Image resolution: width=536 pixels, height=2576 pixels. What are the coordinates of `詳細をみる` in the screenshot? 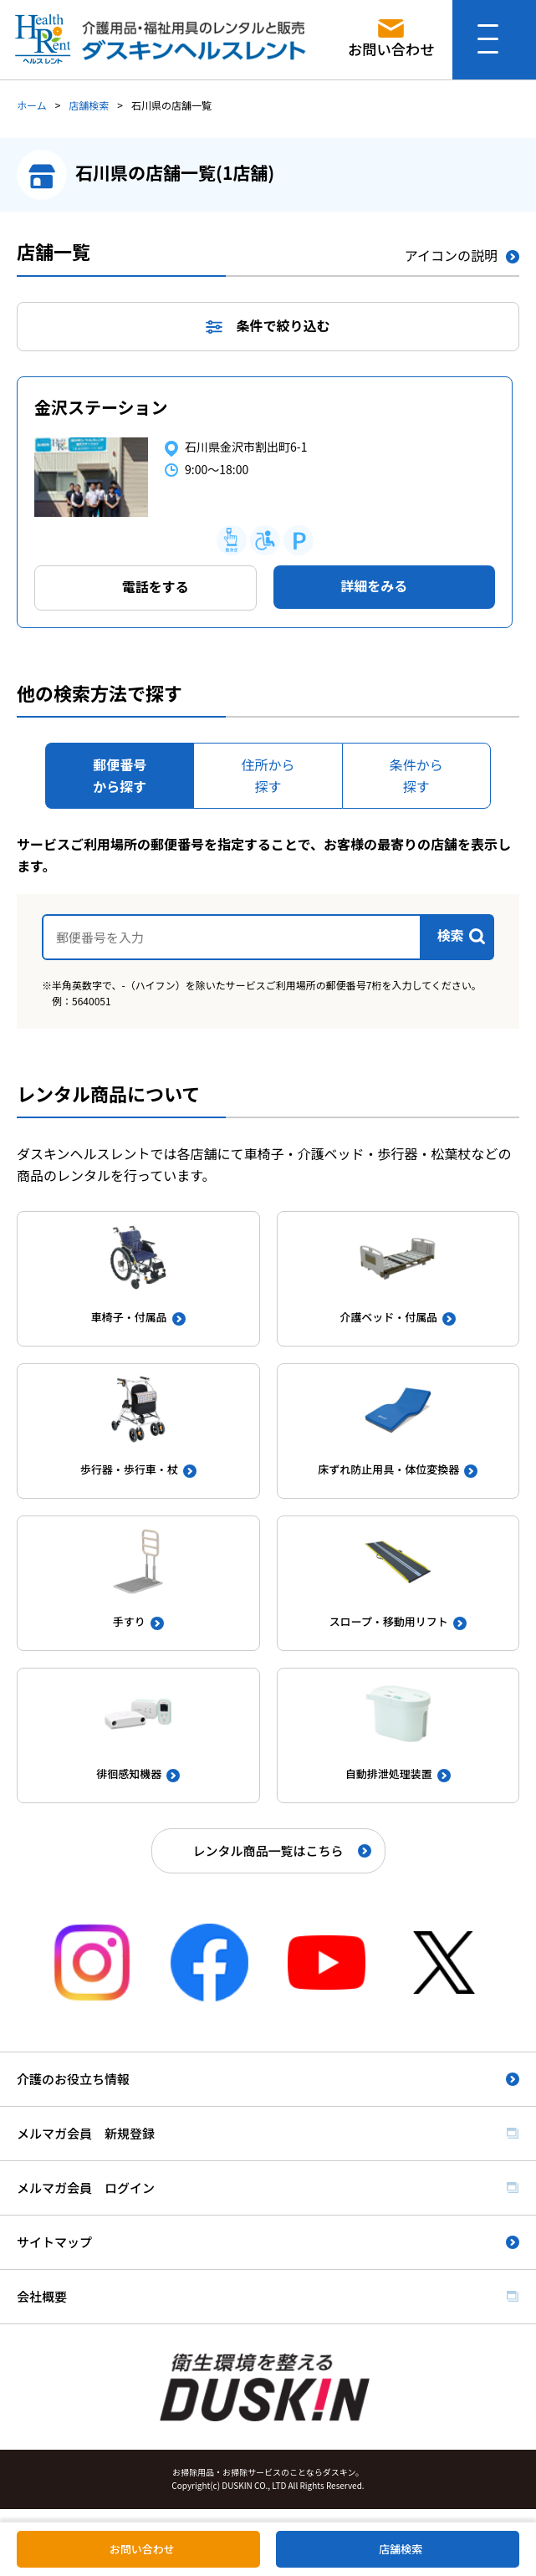 It's located at (373, 585).